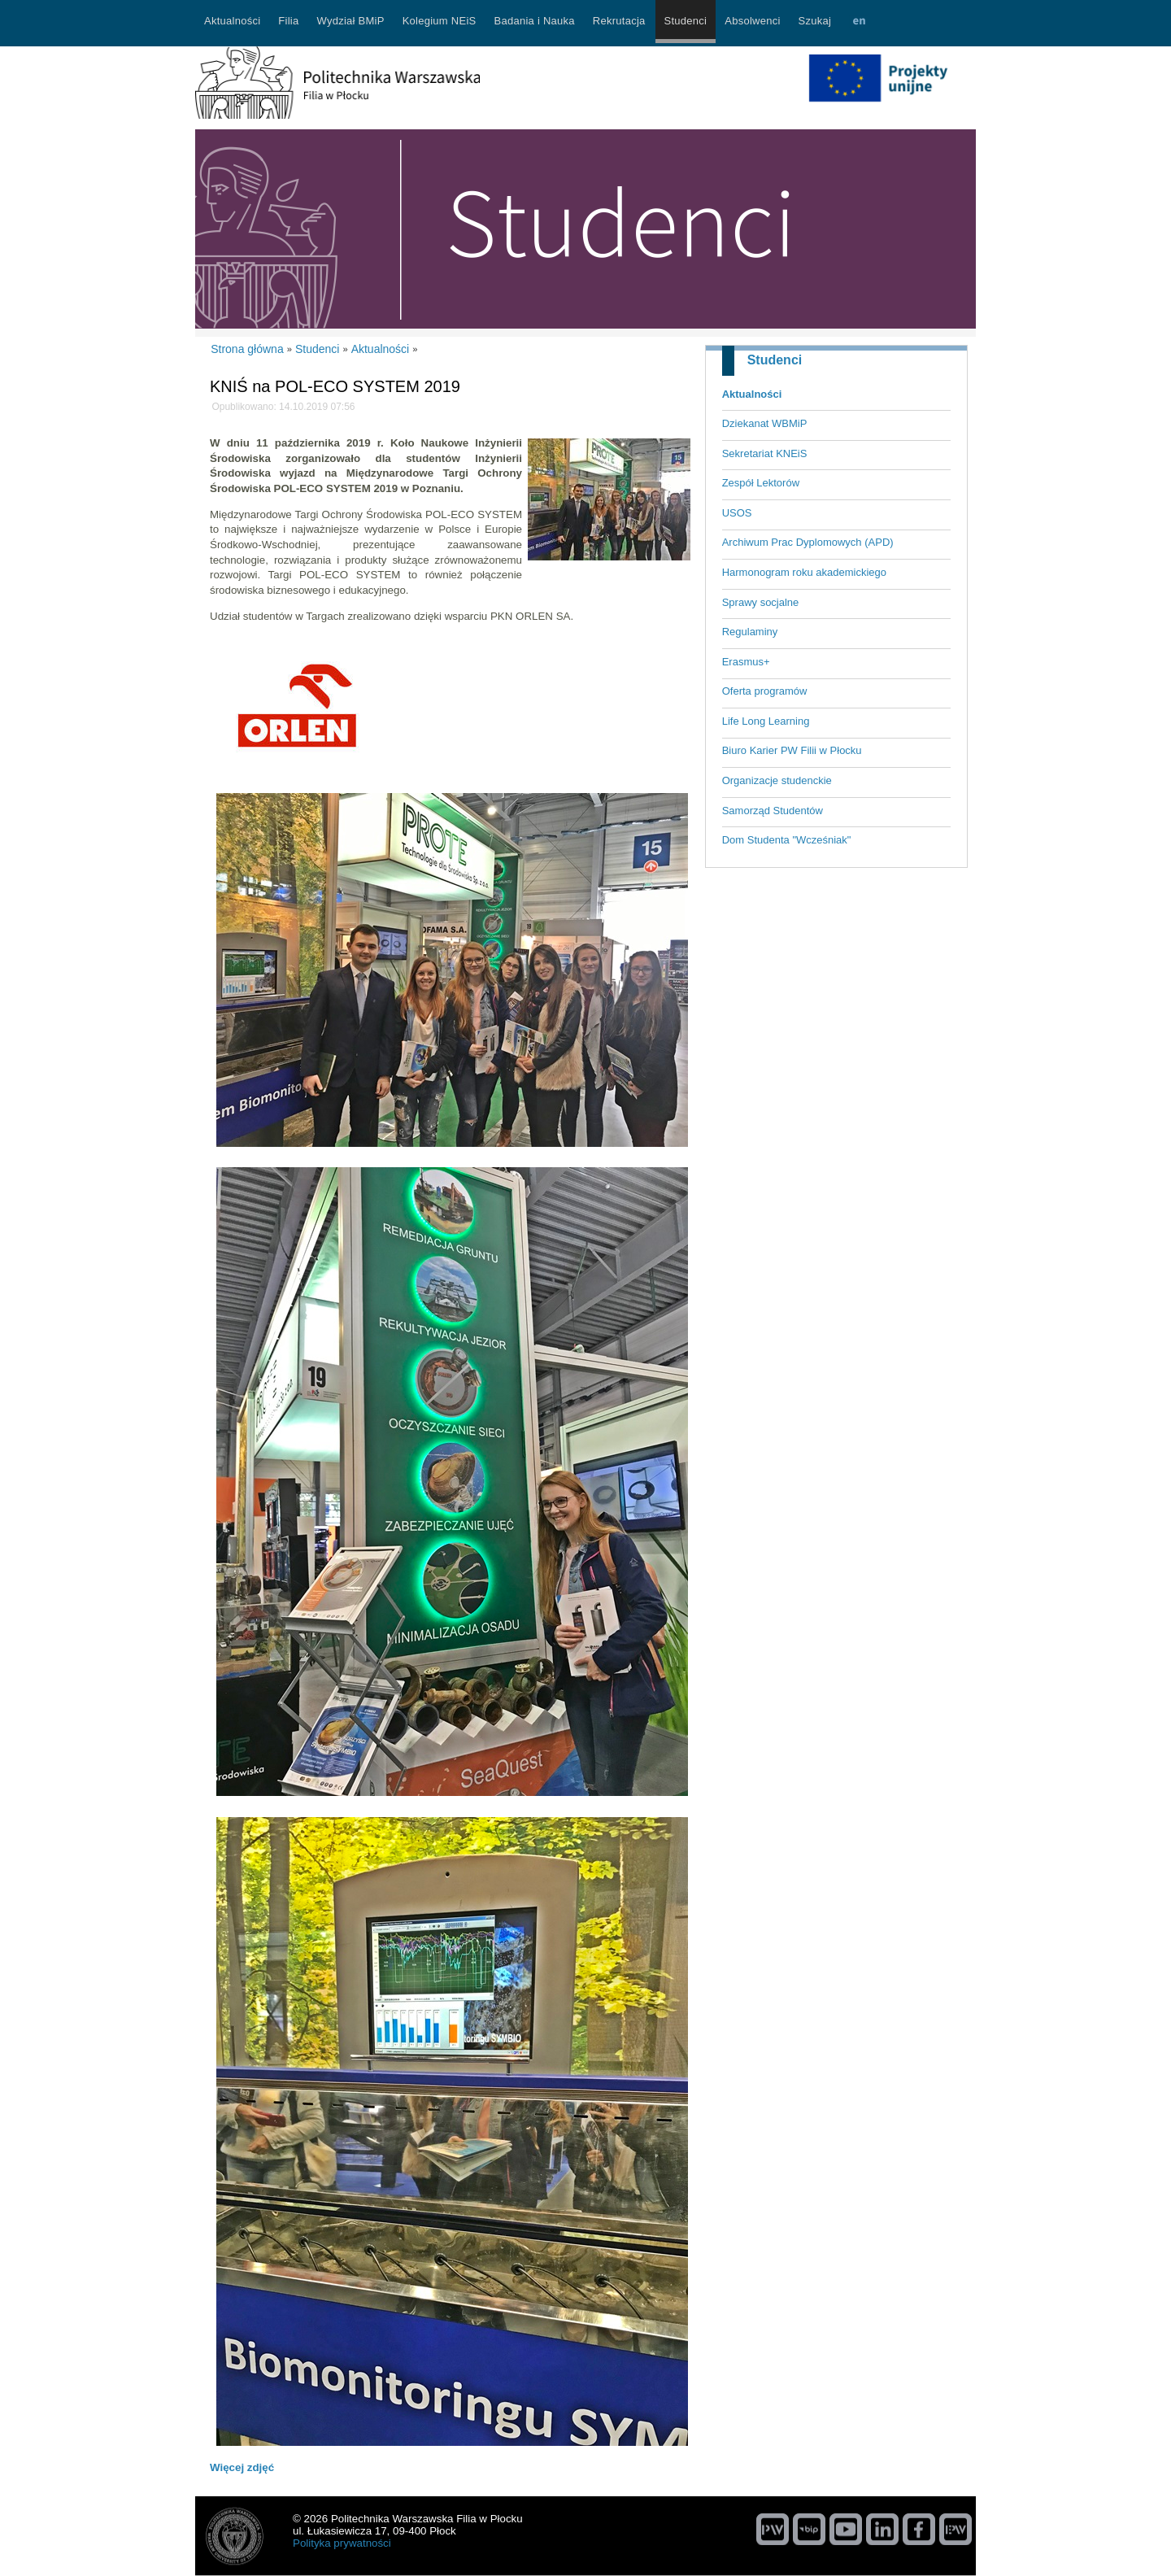  What do you see at coordinates (808, 542) in the screenshot?
I see `Archiwum Prac Dyplomowych (APD)` at bounding box center [808, 542].